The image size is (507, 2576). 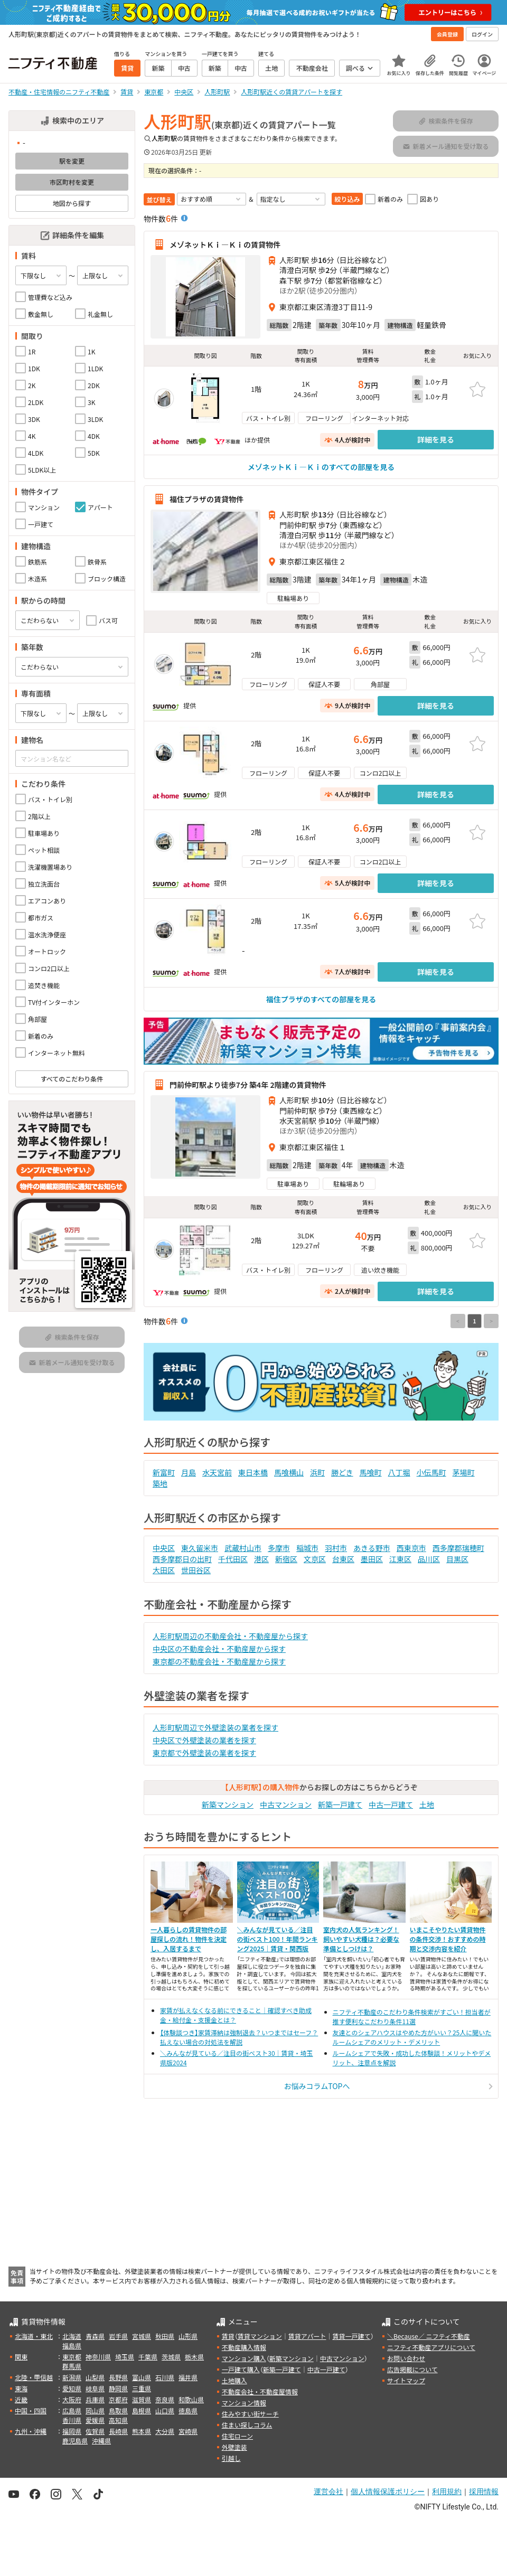 I want to click on 東久留米市, so click(x=199, y=1548).